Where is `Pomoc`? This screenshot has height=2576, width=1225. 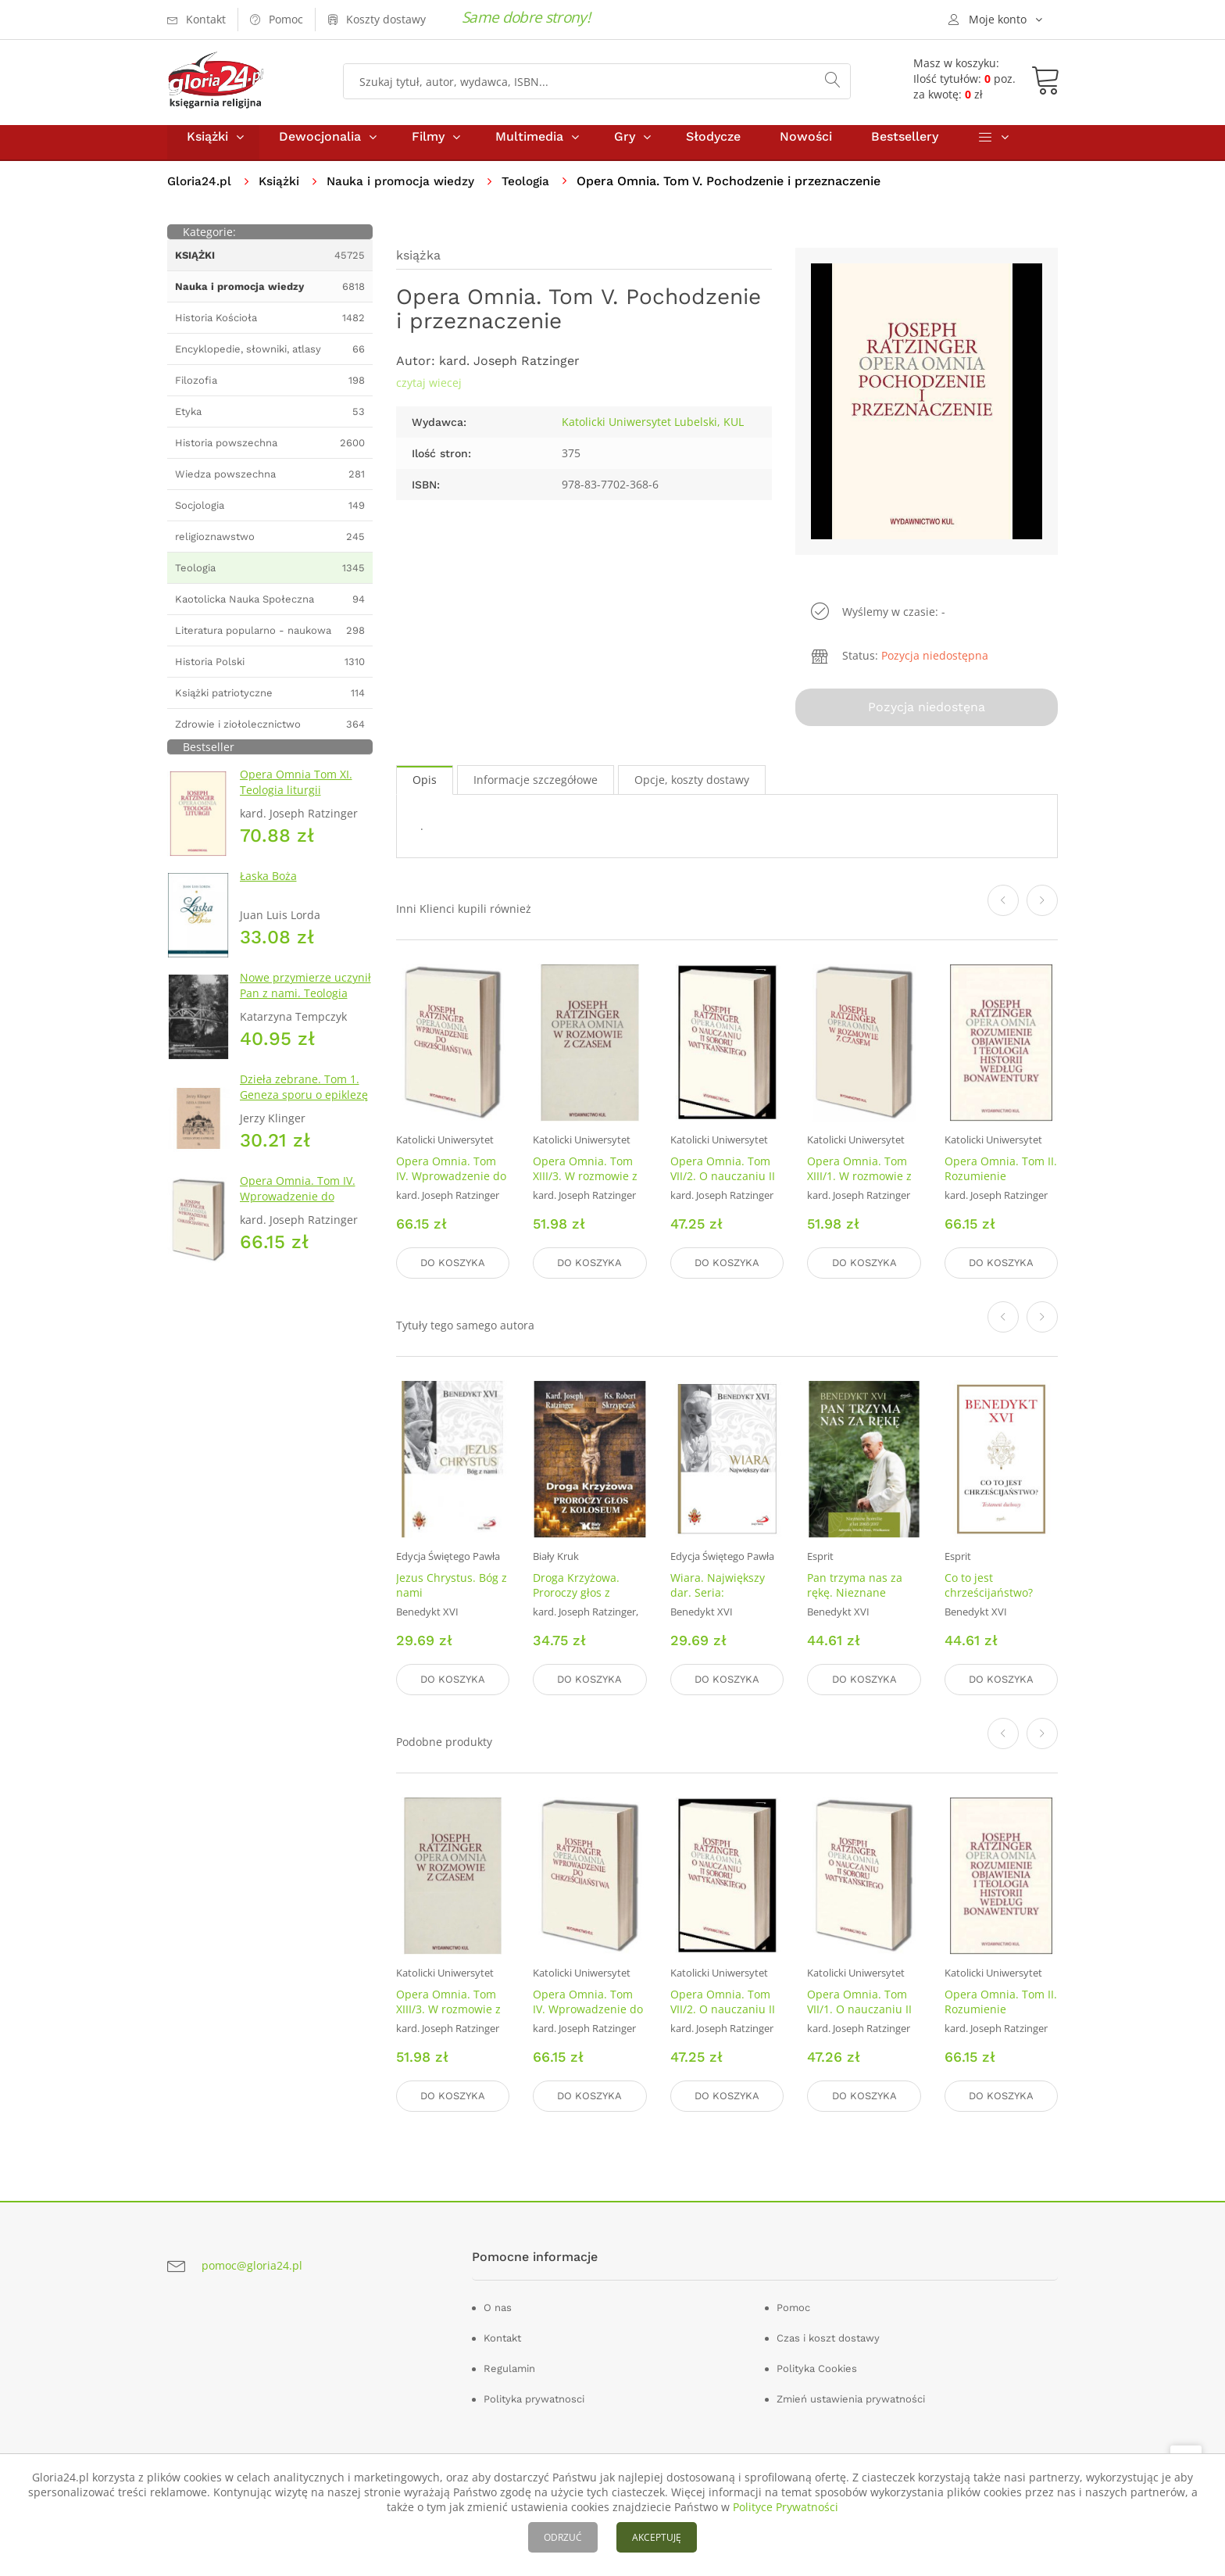 Pomoc is located at coordinates (793, 2304).